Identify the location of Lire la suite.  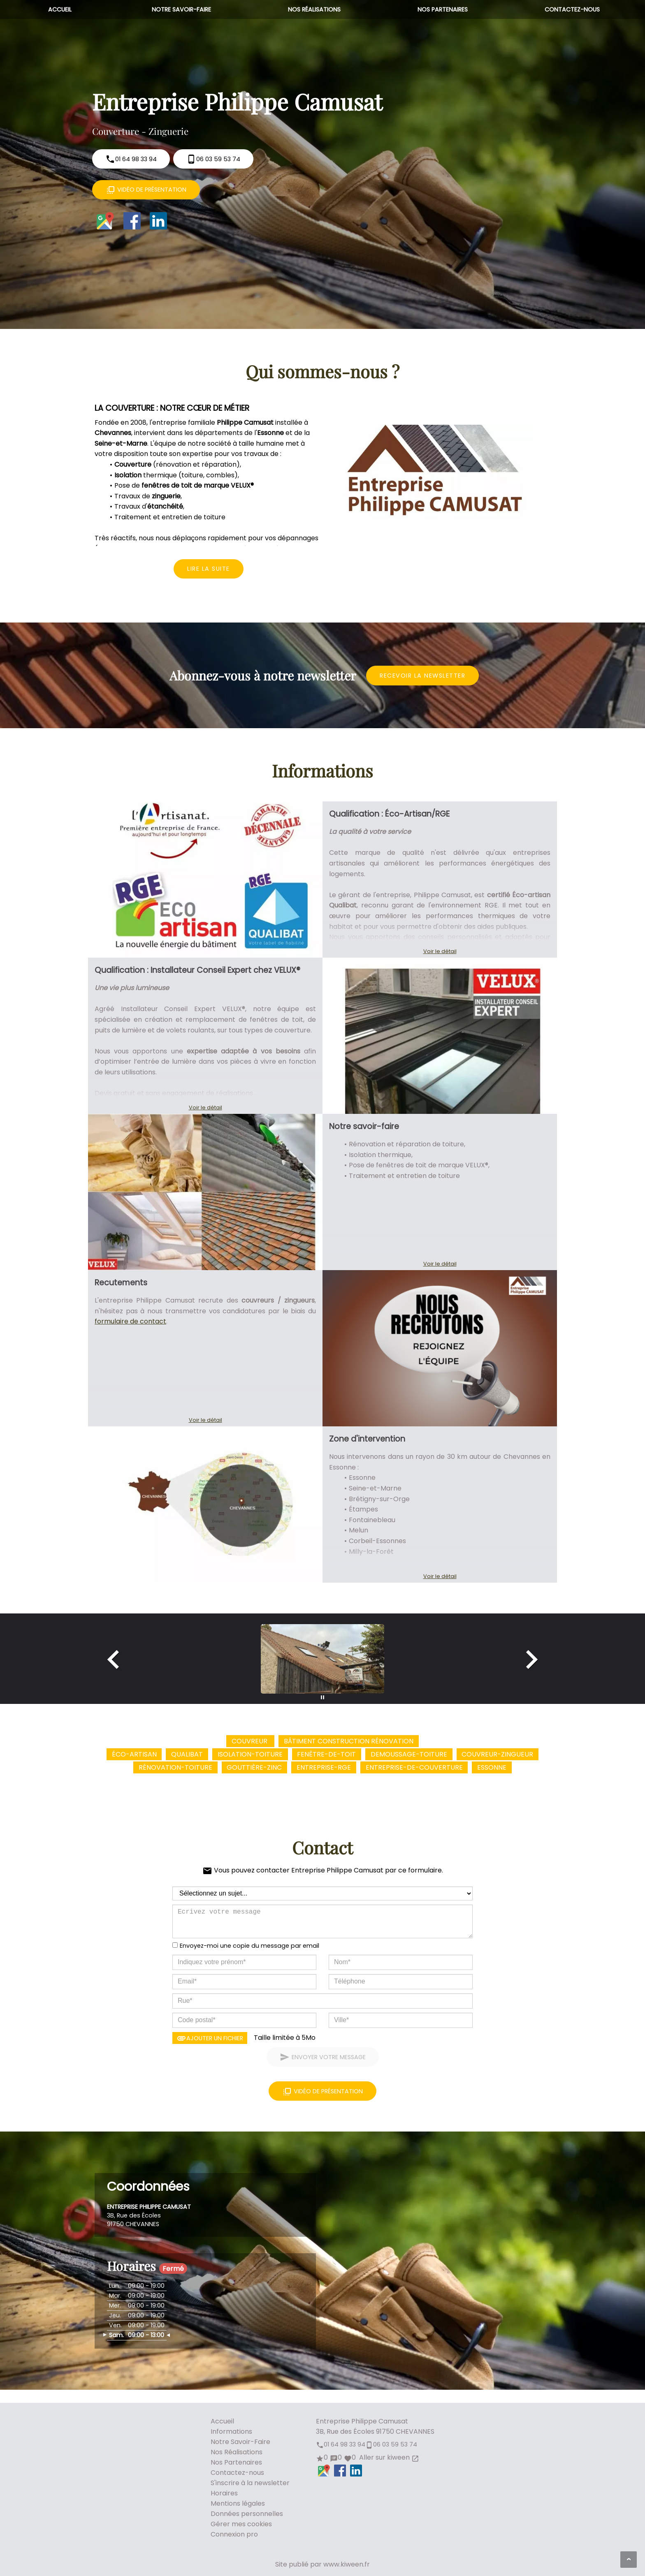
(208, 569).